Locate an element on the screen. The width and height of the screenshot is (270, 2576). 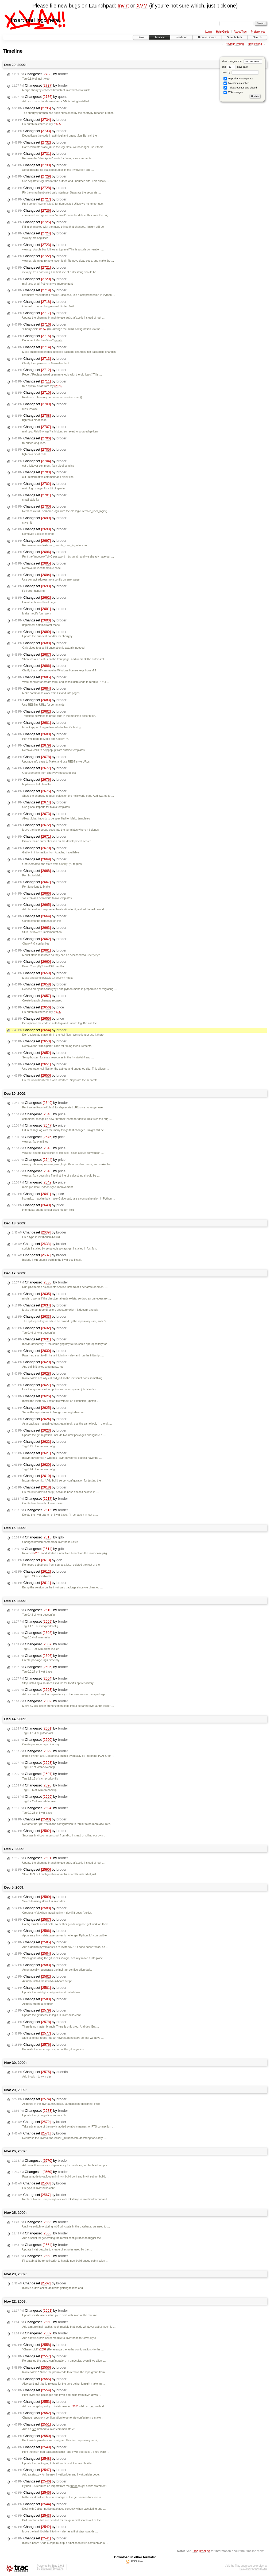
Repository changesets is located at coordinates (238, 78).